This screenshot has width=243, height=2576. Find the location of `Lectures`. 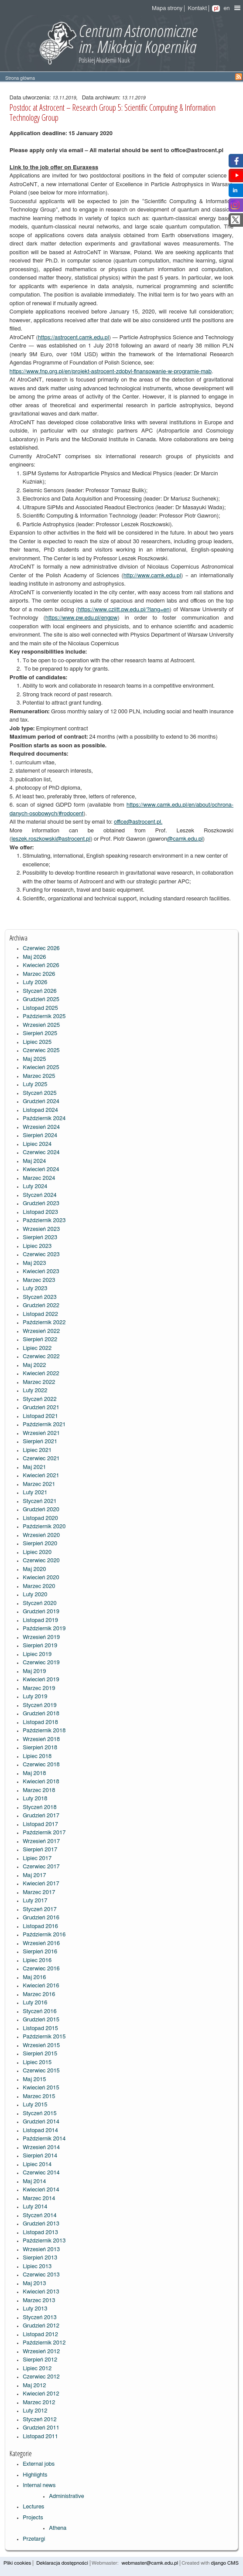

Lectures is located at coordinates (33, 2507).